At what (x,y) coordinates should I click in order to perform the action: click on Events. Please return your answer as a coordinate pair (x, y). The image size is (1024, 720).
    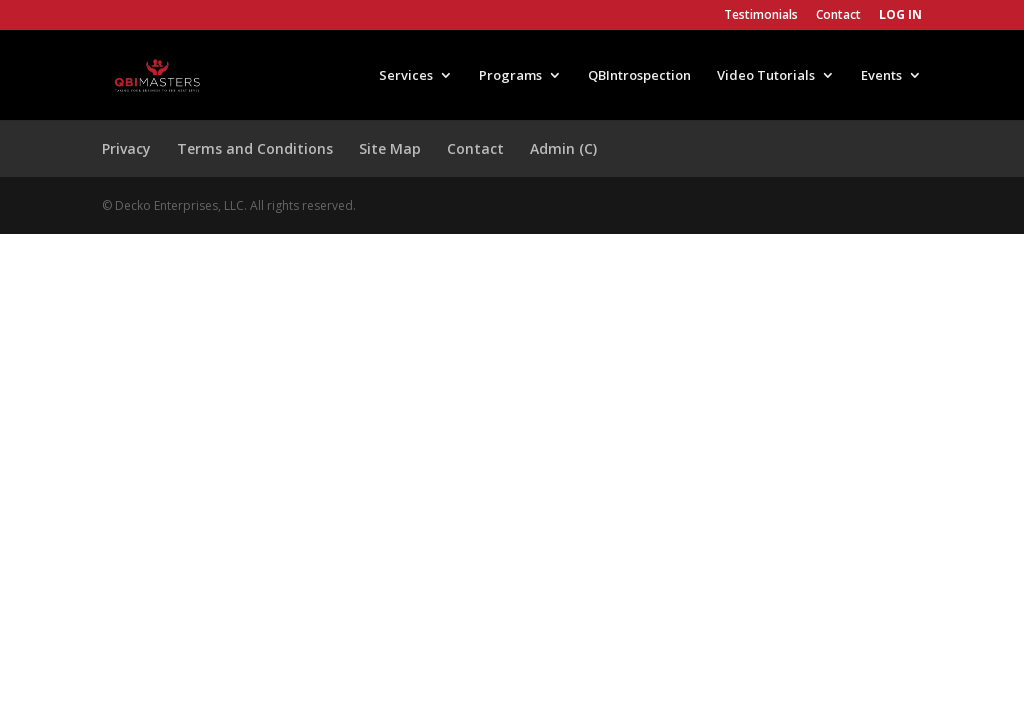
    Looking at the image, I should click on (881, 76).